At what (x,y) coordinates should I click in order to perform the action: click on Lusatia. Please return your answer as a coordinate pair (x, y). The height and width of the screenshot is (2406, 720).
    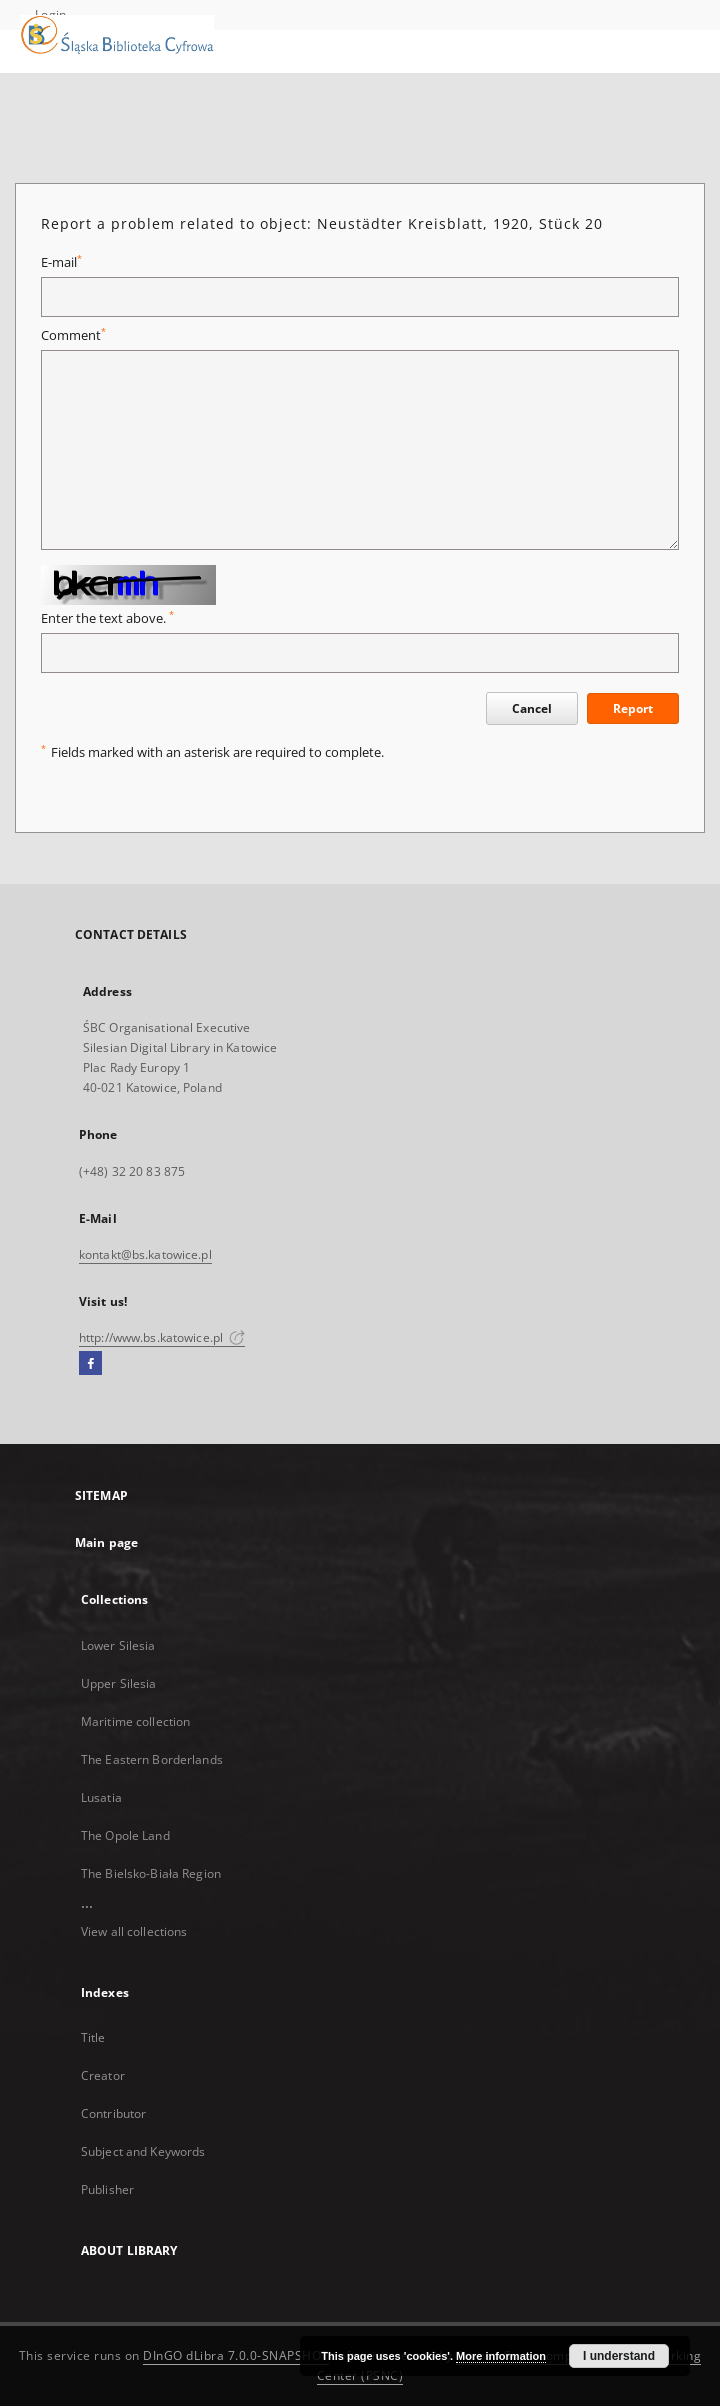
    Looking at the image, I should click on (101, 1797).